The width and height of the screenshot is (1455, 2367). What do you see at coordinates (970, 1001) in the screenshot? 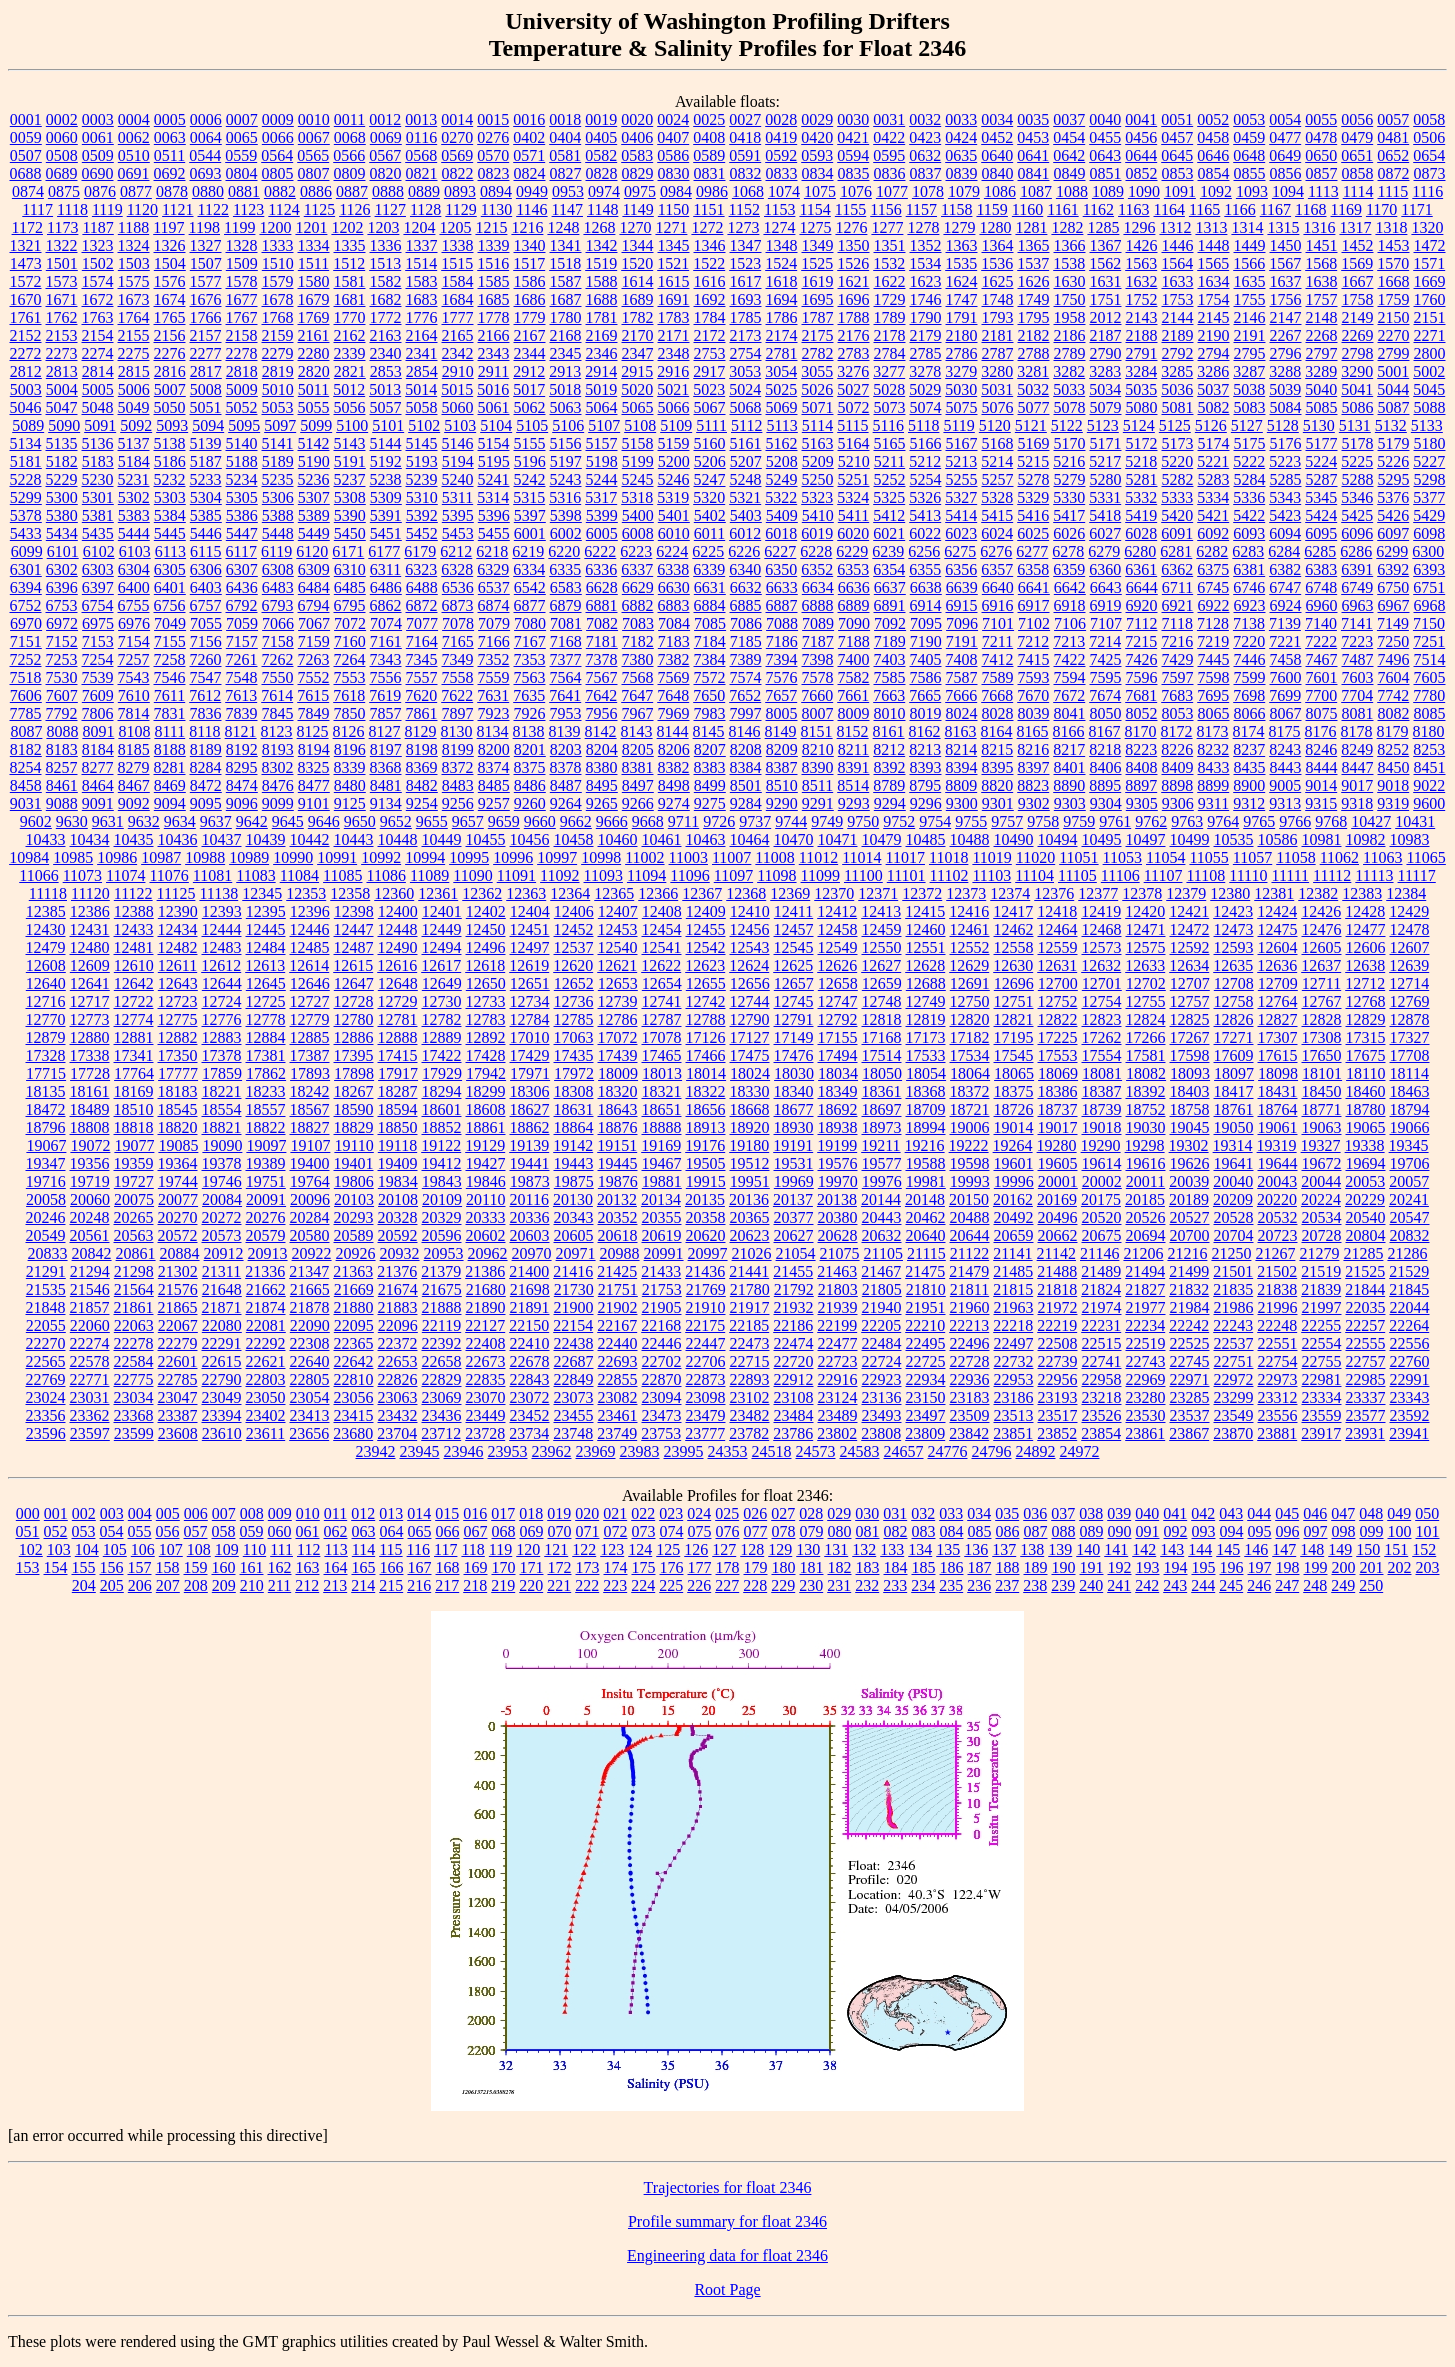
I see `12750` at bounding box center [970, 1001].